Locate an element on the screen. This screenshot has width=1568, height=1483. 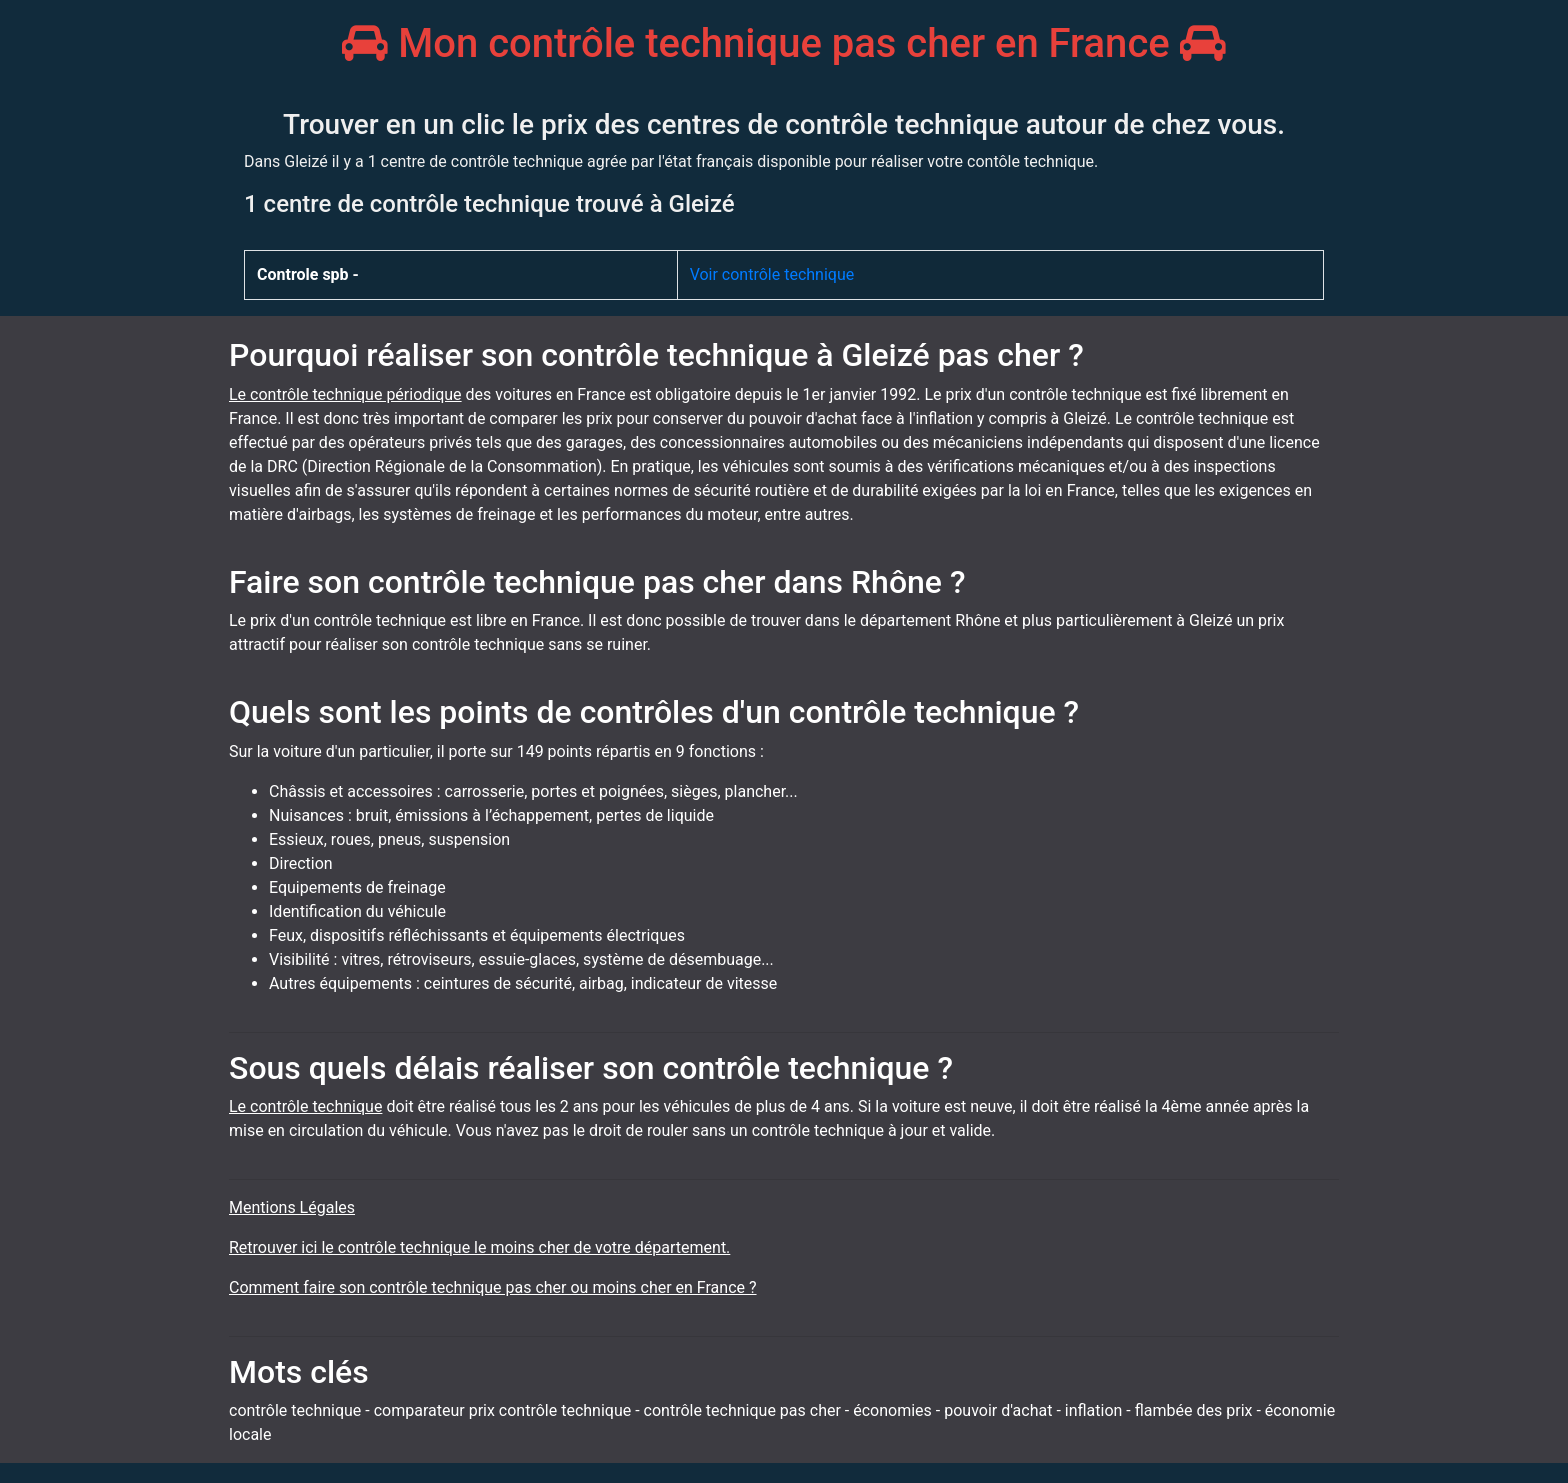
Mentions Légales is located at coordinates (292, 1207).